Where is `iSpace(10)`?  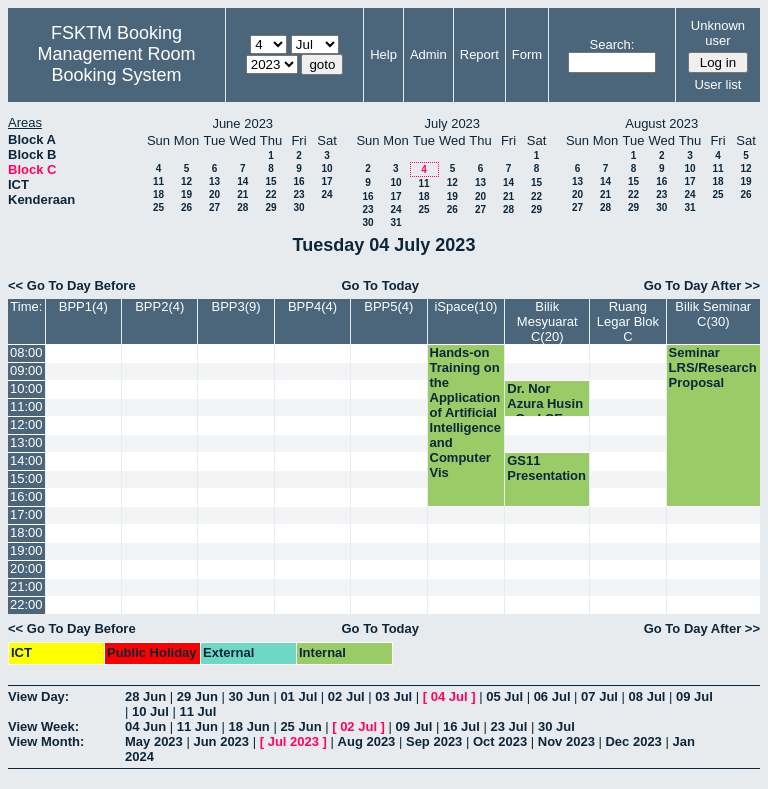 iSpace(10) is located at coordinates (465, 306).